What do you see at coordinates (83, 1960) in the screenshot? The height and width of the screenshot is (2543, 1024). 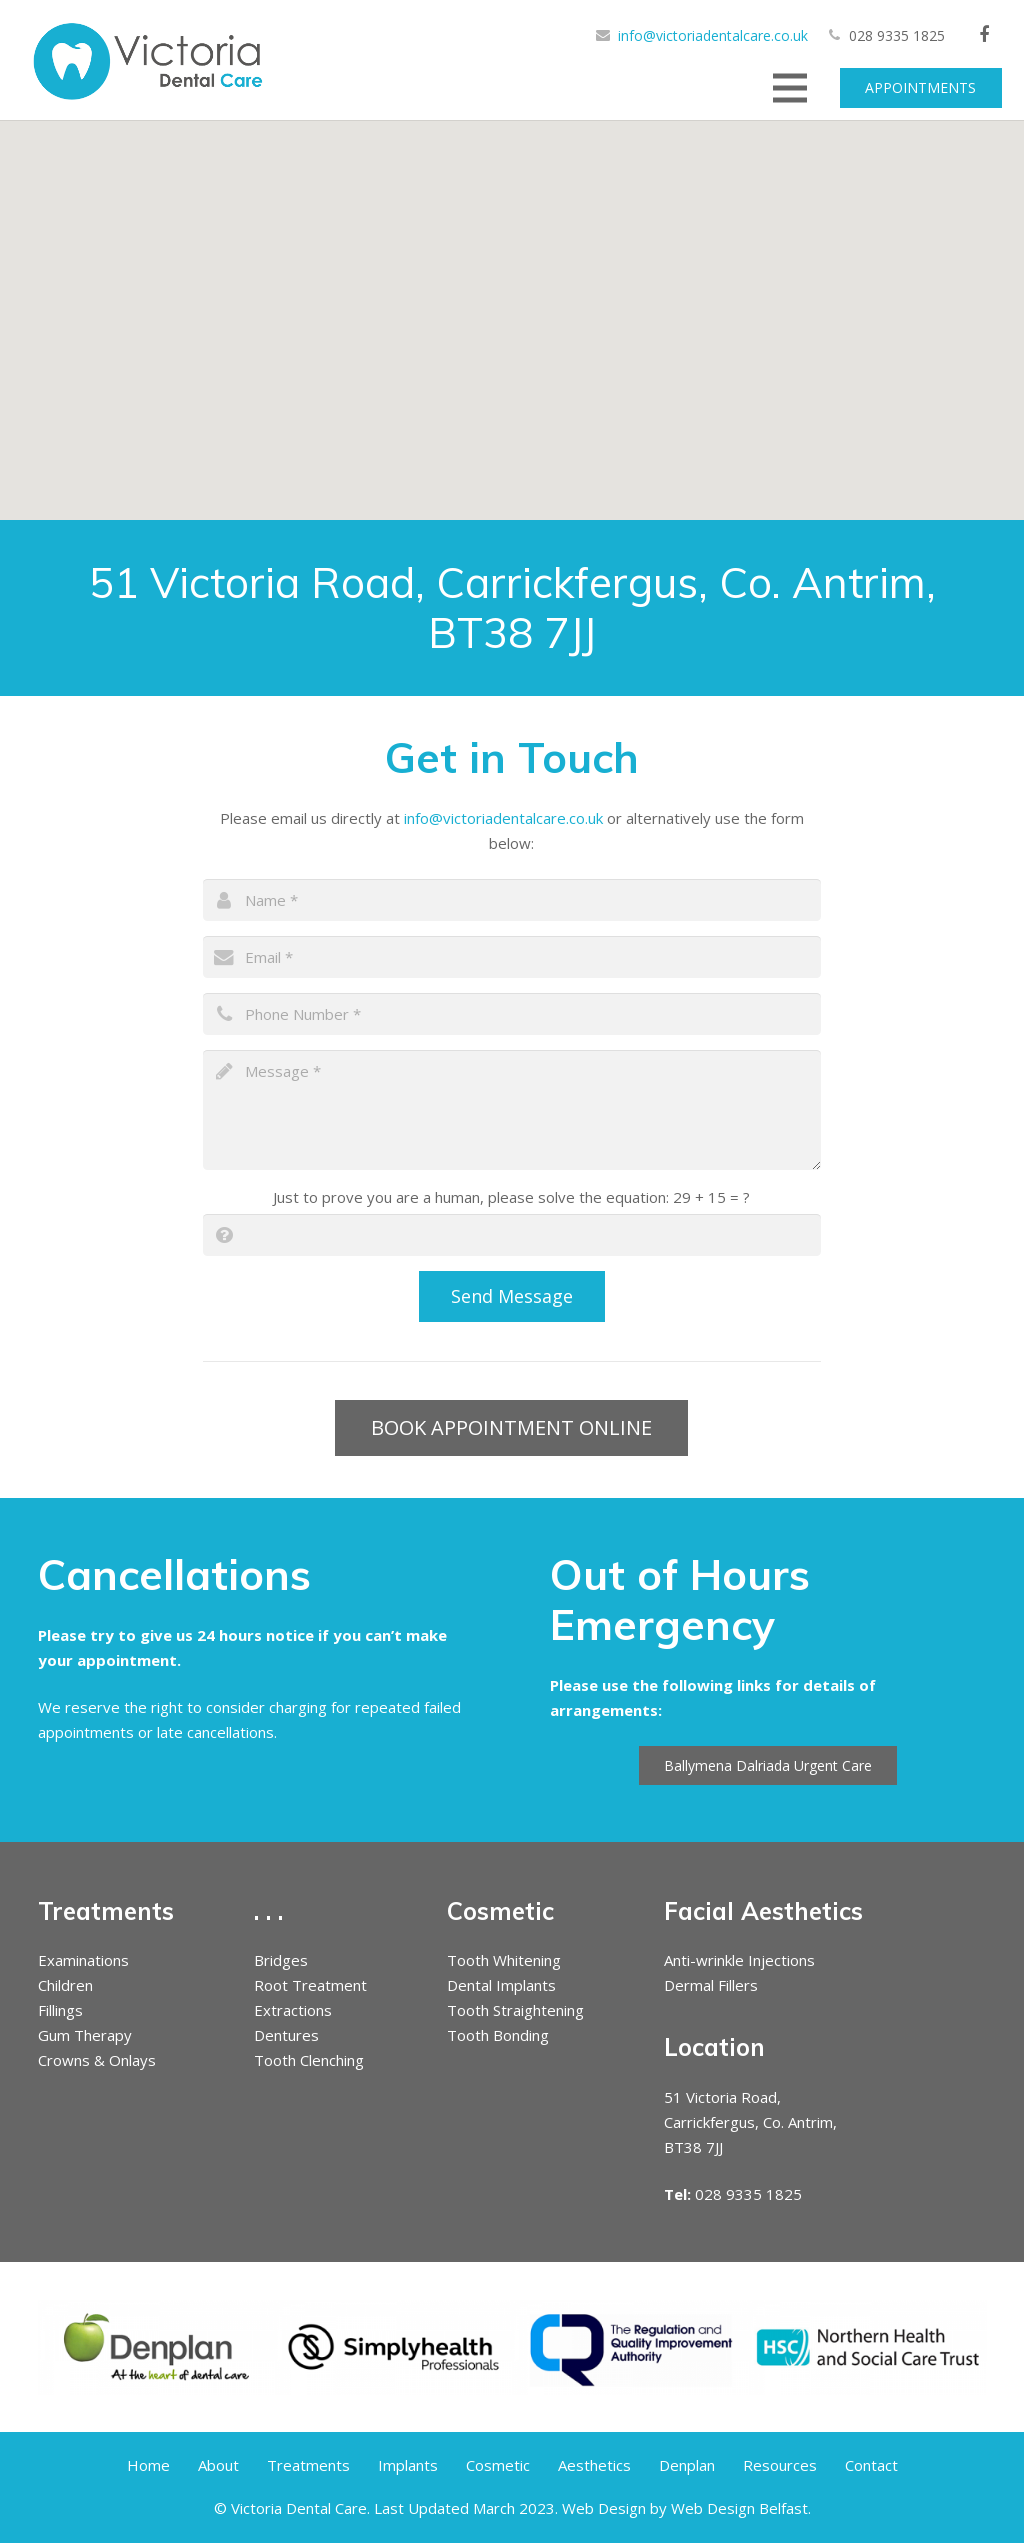 I see `Examinations` at bounding box center [83, 1960].